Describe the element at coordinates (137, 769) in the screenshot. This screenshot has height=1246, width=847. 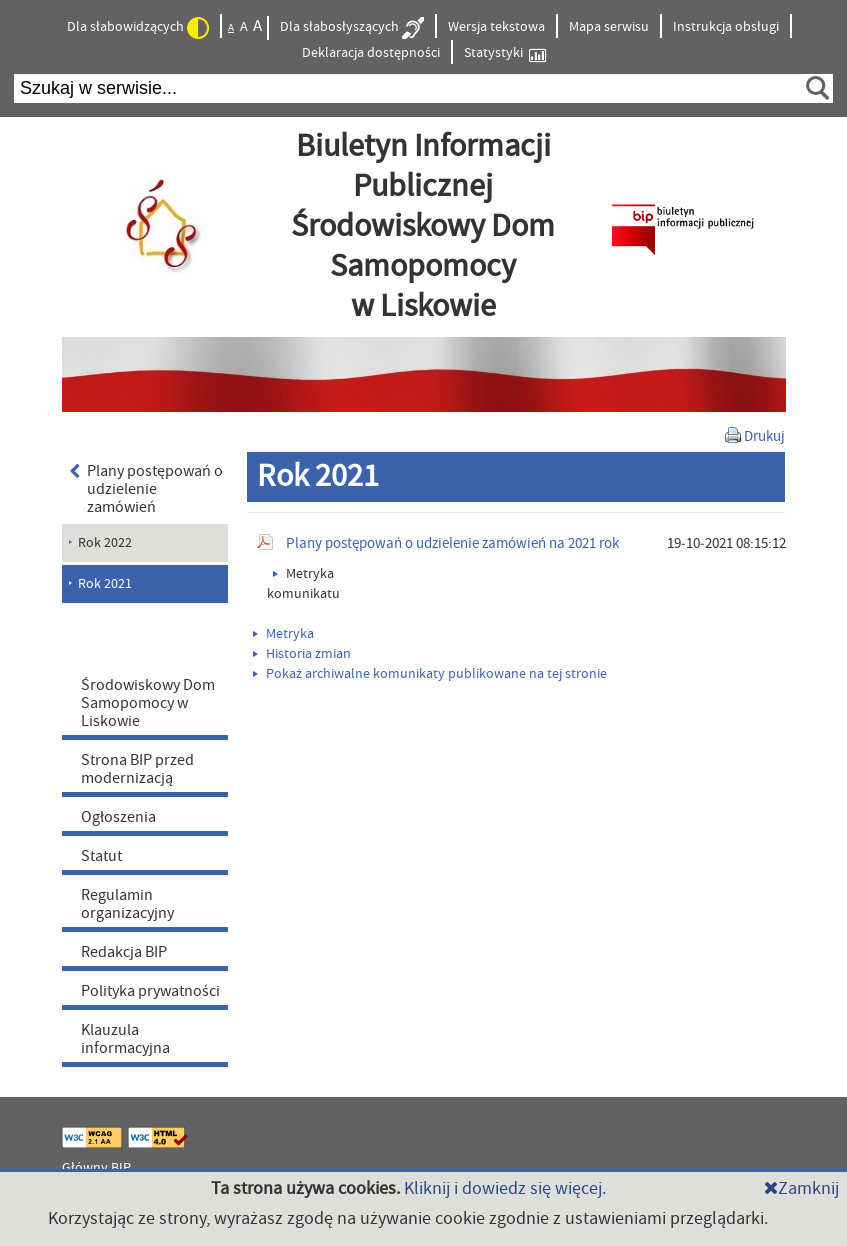
I see `Strona BIP przed modernizacją` at that location.